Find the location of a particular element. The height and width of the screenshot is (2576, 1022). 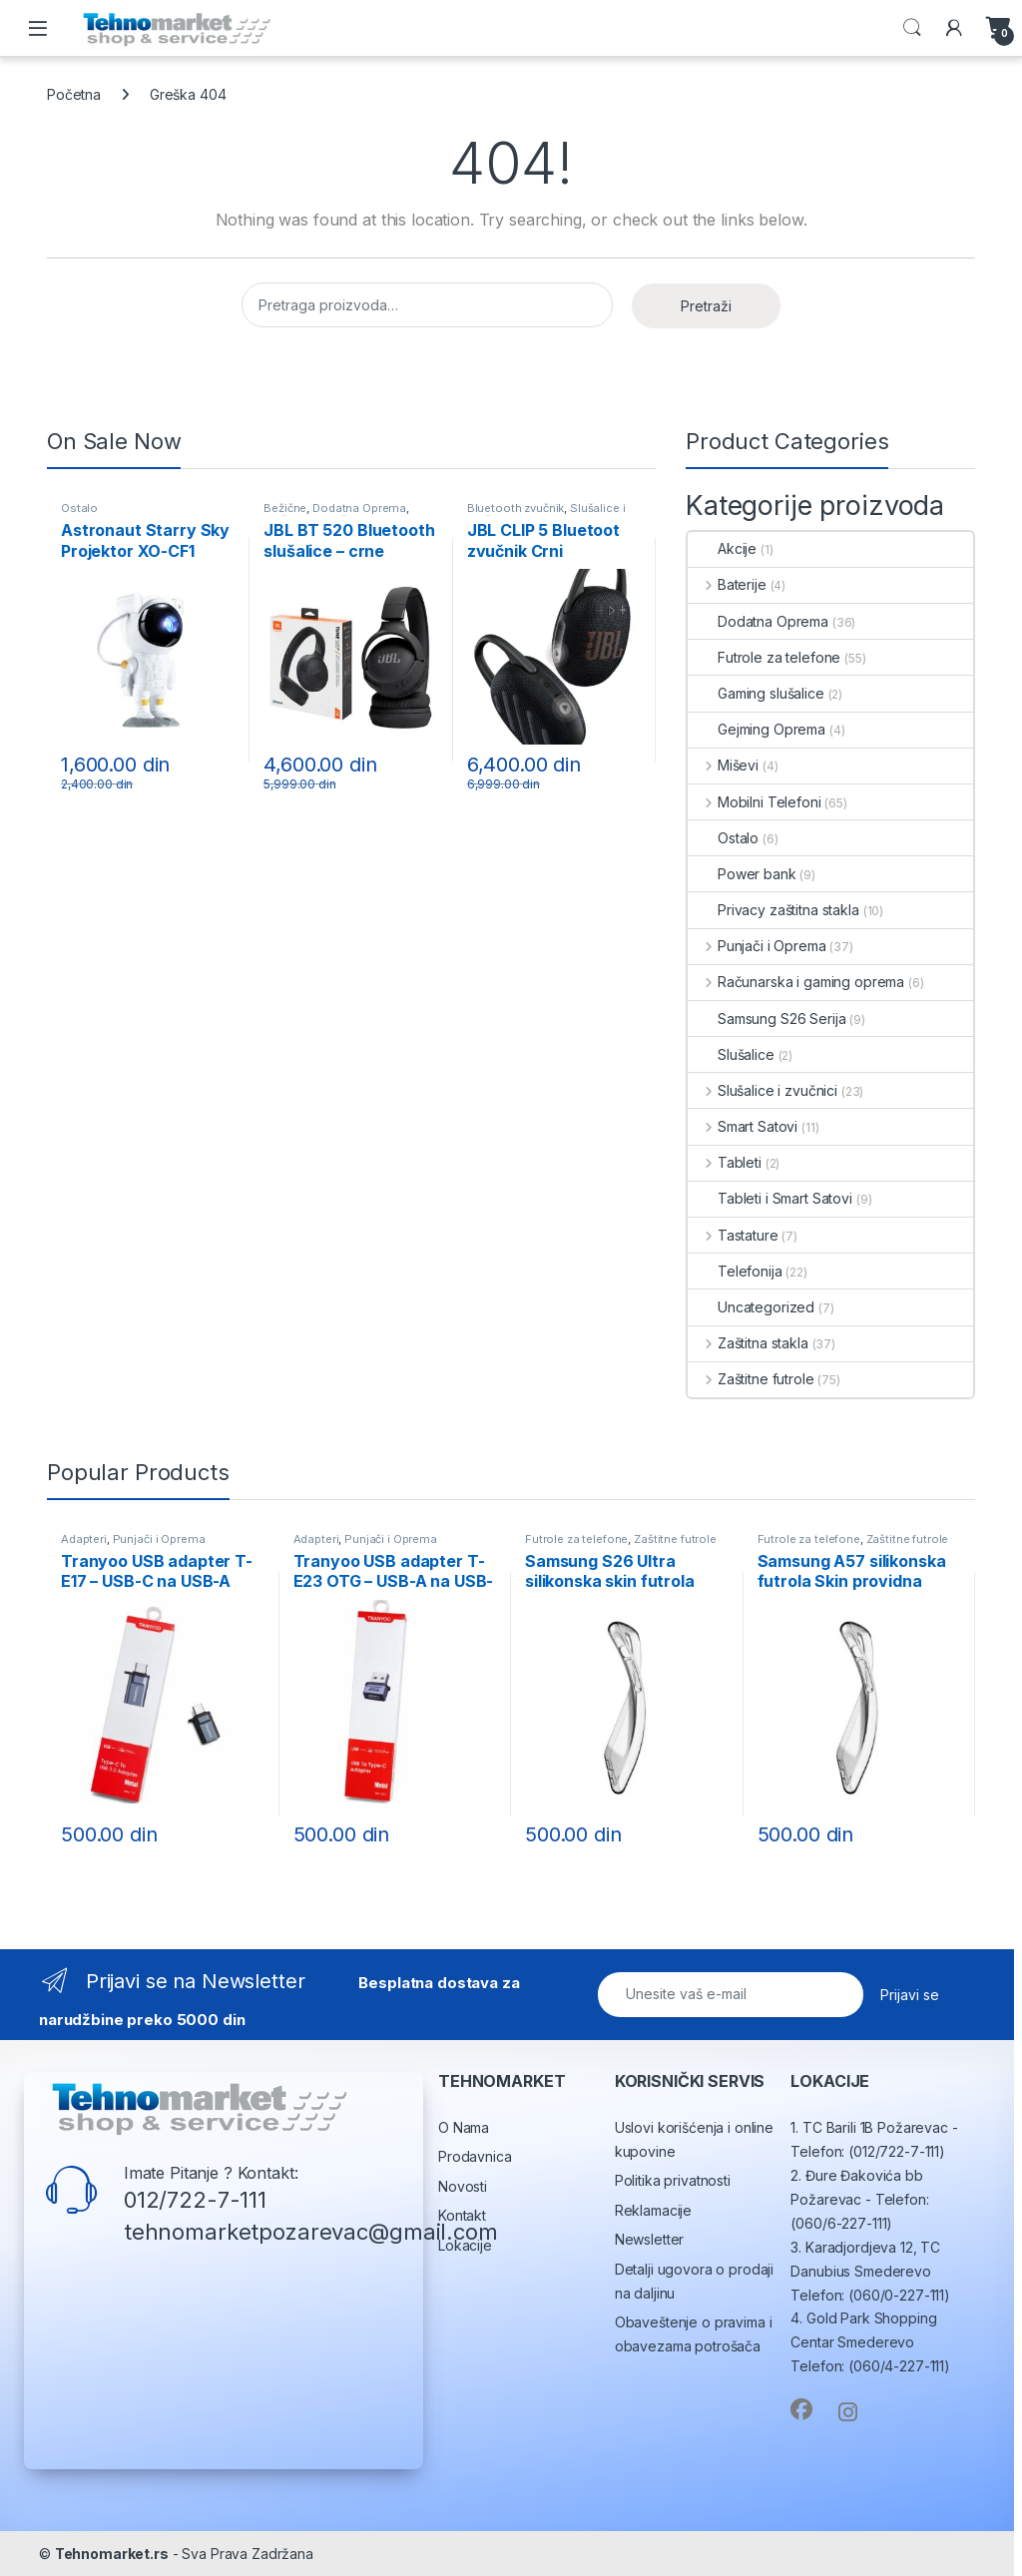

Dodatna Oprema is located at coordinates (359, 508).